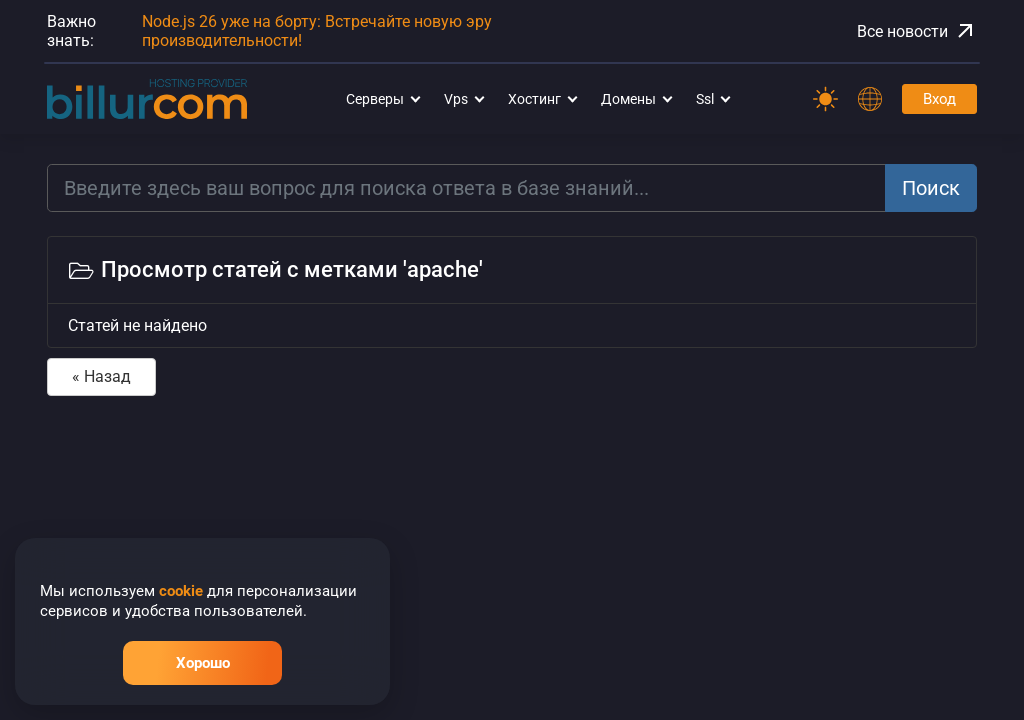 This screenshot has width=1024, height=720. What do you see at coordinates (317, 31) in the screenshot?
I see `Node.js 26 уже на борту: Встречайте новую эру производительности!` at bounding box center [317, 31].